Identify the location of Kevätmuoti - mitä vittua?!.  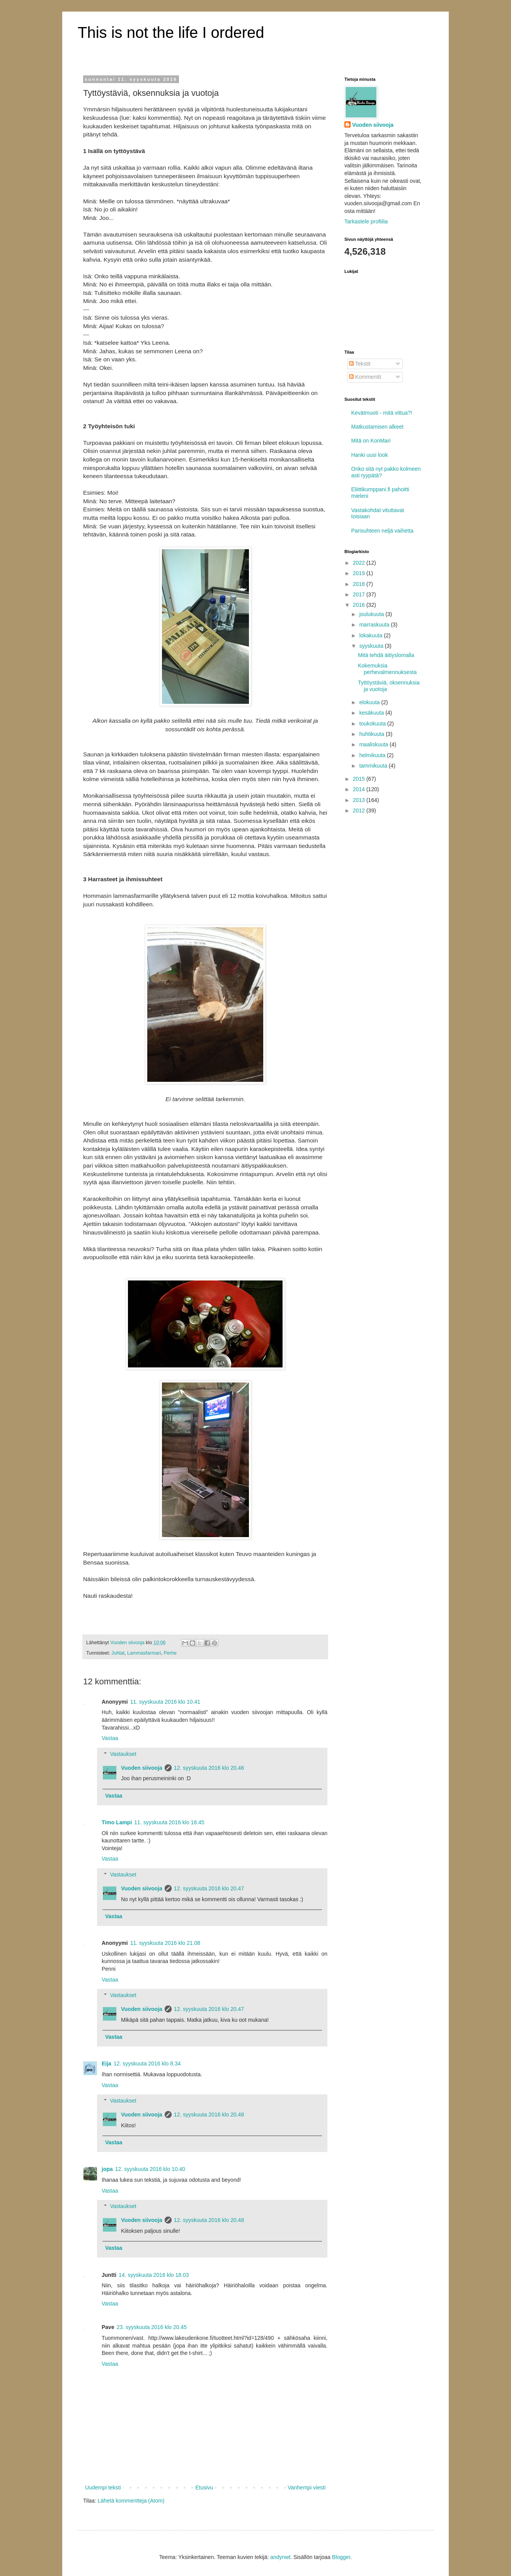
(381, 413).